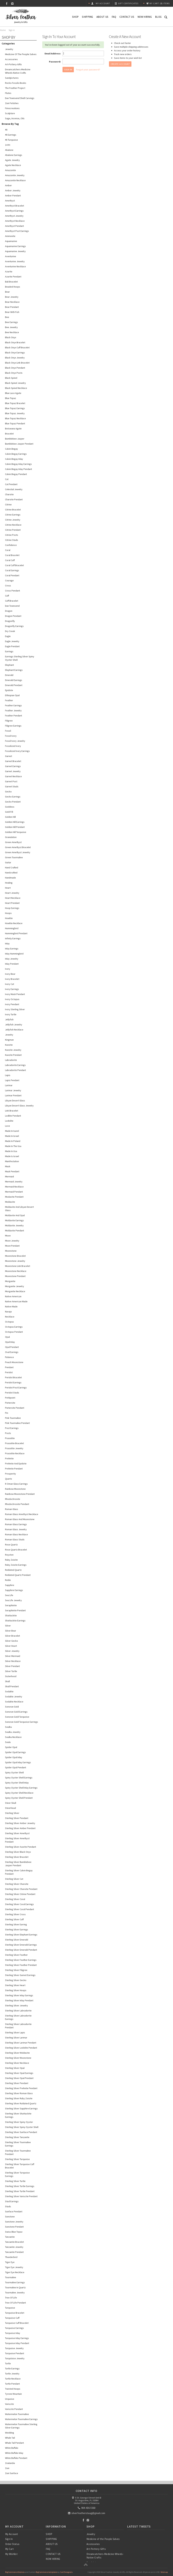 This screenshot has width=173, height=2576. What do you see at coordinates (14, 1362) in the screenshot?
I see `peach moonstone` at bounding box center [14, 1362].